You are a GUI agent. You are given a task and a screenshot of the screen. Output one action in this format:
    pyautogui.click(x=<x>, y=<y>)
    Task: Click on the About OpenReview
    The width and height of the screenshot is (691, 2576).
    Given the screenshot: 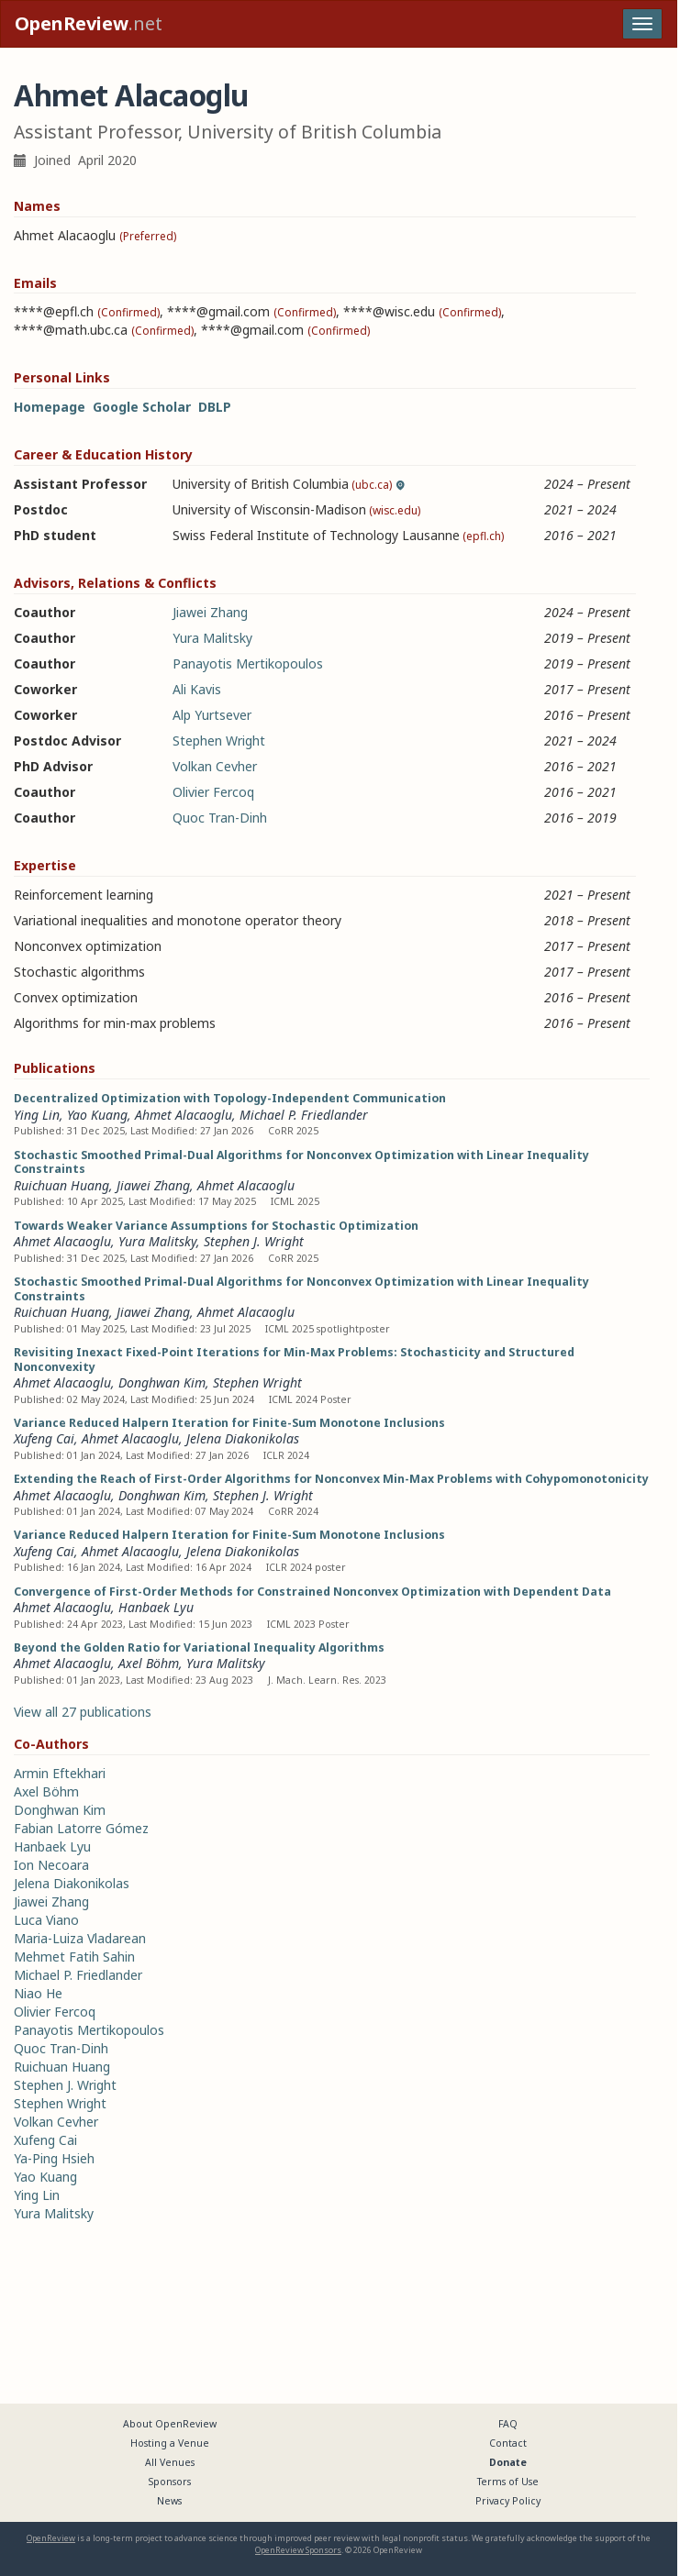 What is the action you would take?
    pyautogui.click(x=170, y=2423)
    